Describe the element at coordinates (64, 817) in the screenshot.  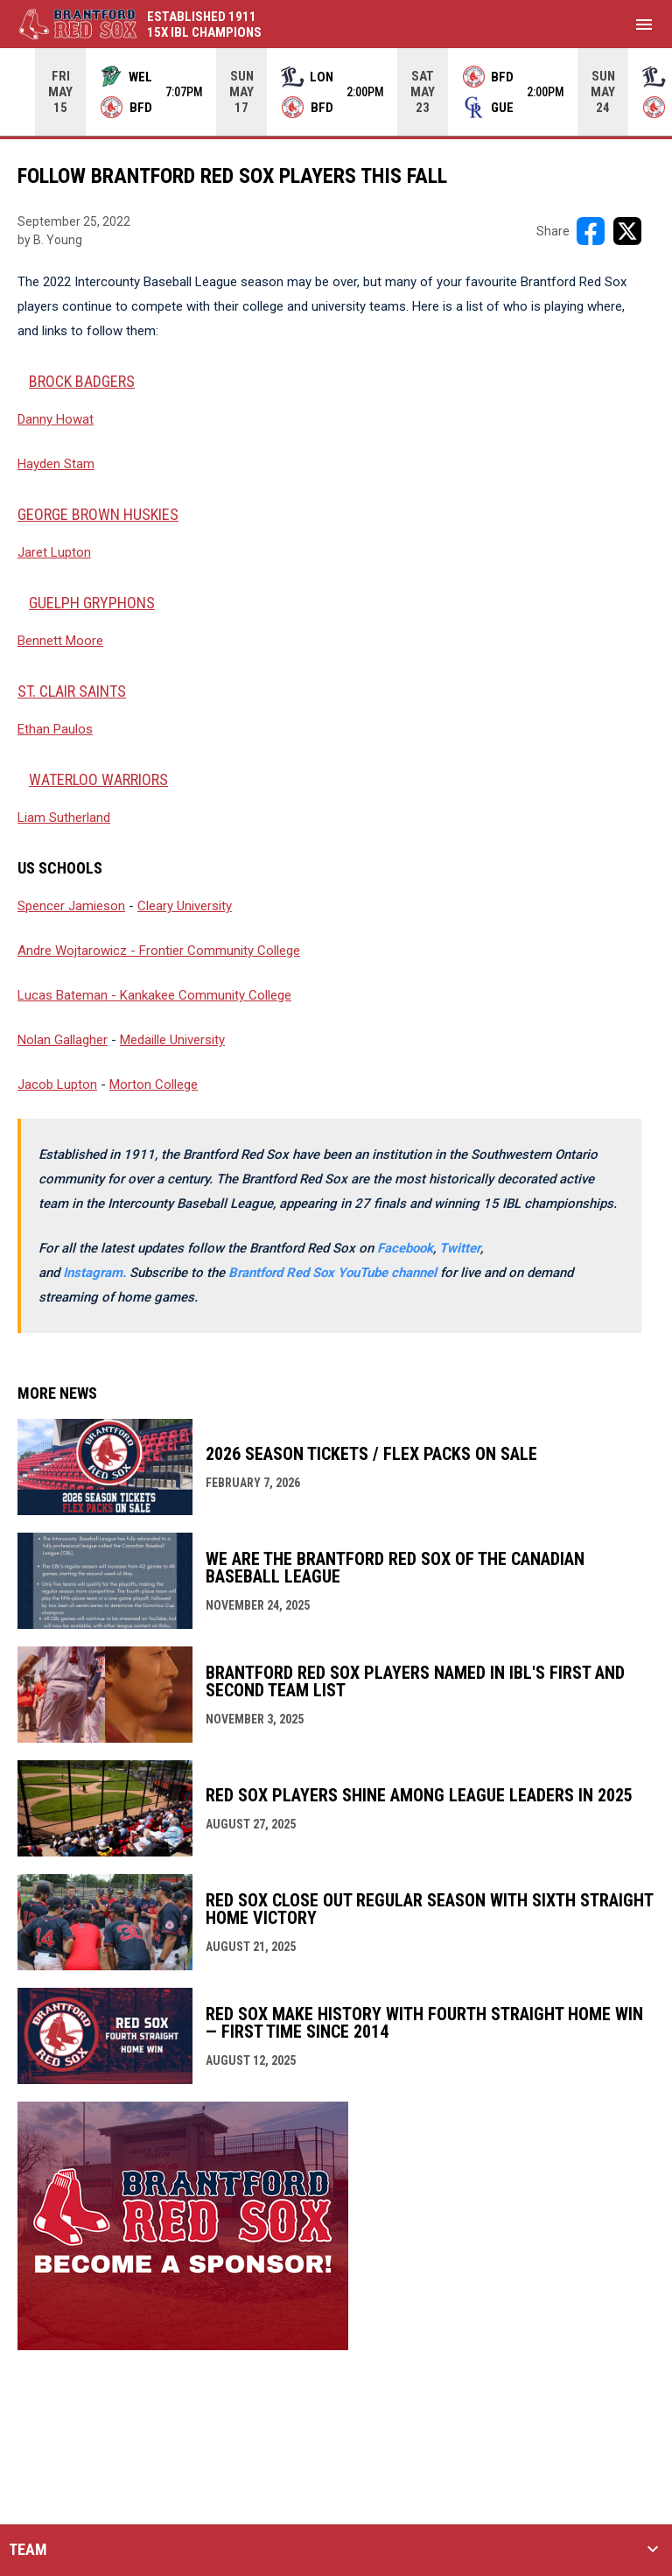
I see `Liam Sutherland [Open in new window]` at that location.